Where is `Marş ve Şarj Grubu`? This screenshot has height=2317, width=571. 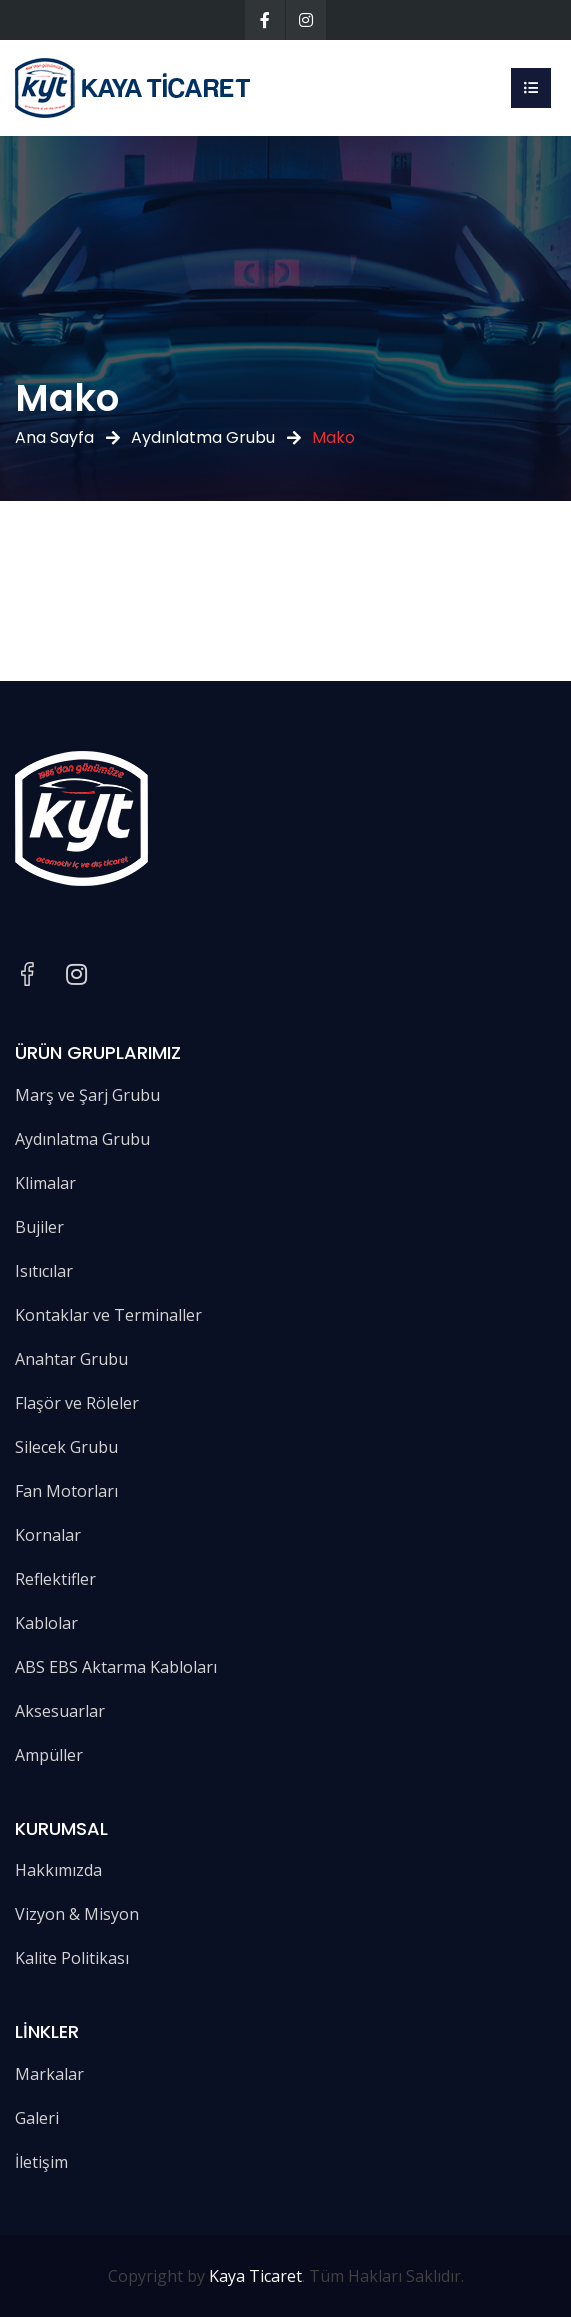
Marş ve Şarj Grubu is located at coordinates (87, 1095).